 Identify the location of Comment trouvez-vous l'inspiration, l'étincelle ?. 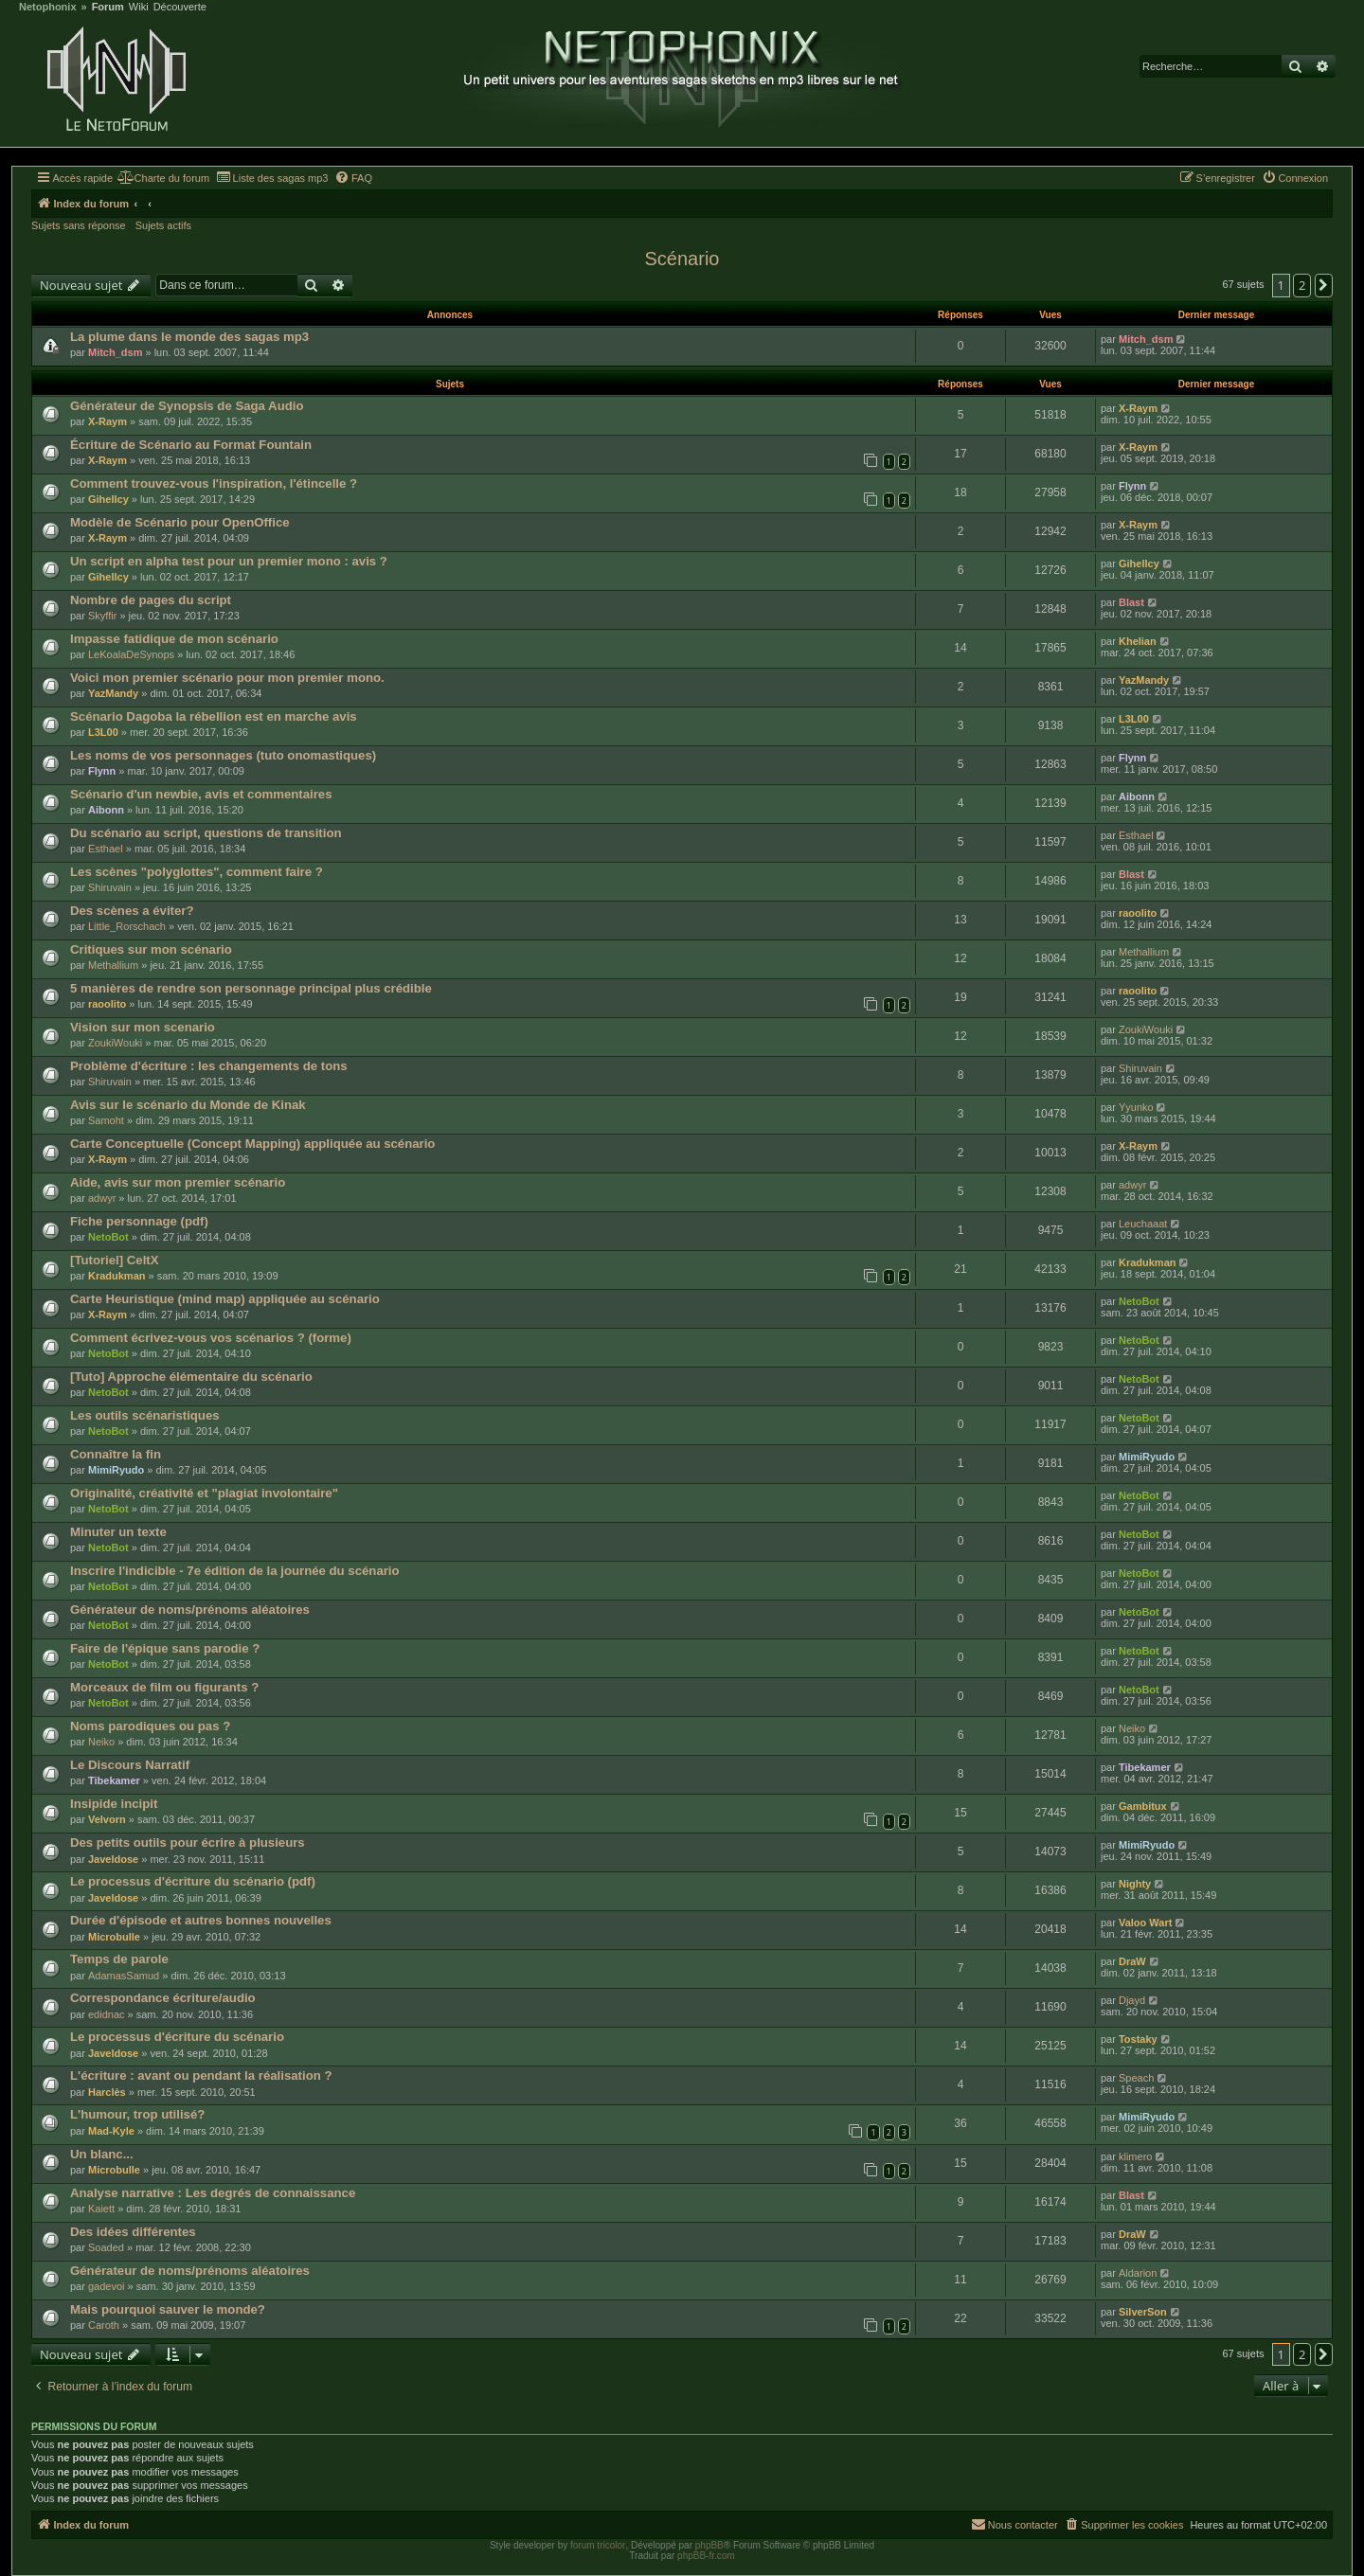
(213, 483).